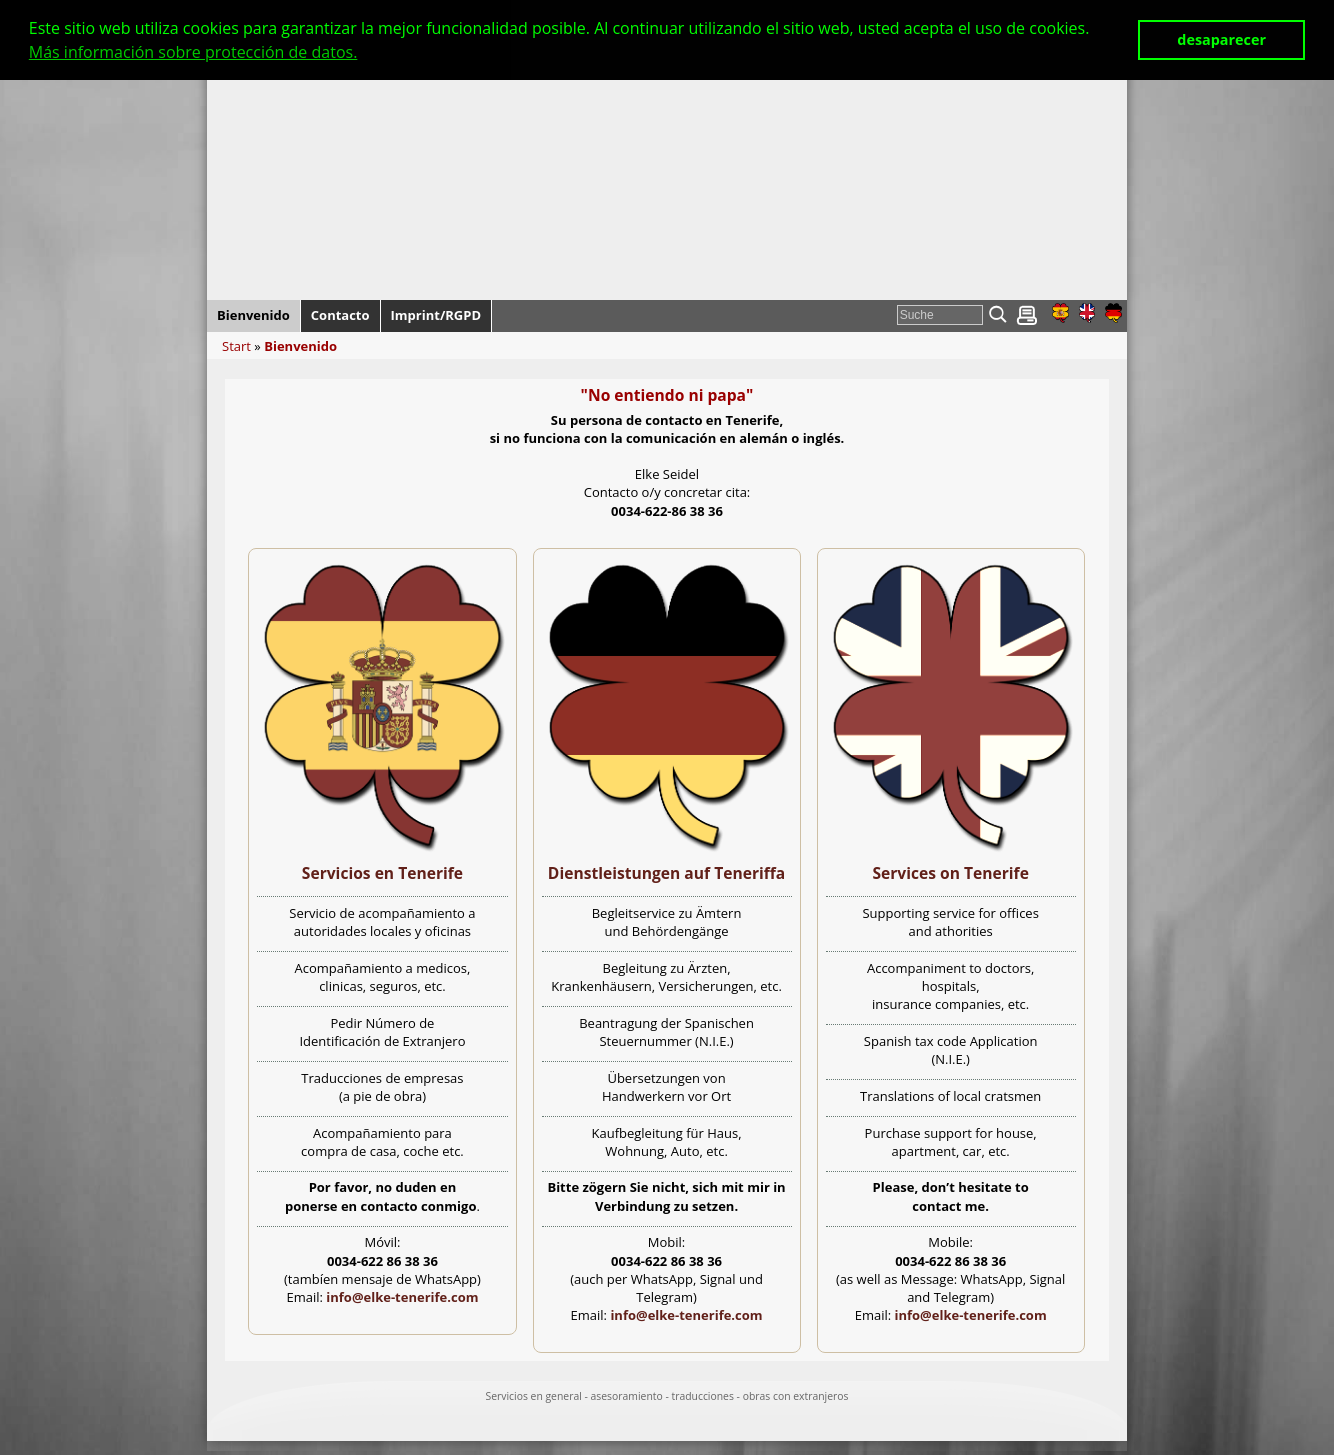 This screenshot has height=1455, width=1334. I want to click on desaparecer [button], so click(1221, 39).